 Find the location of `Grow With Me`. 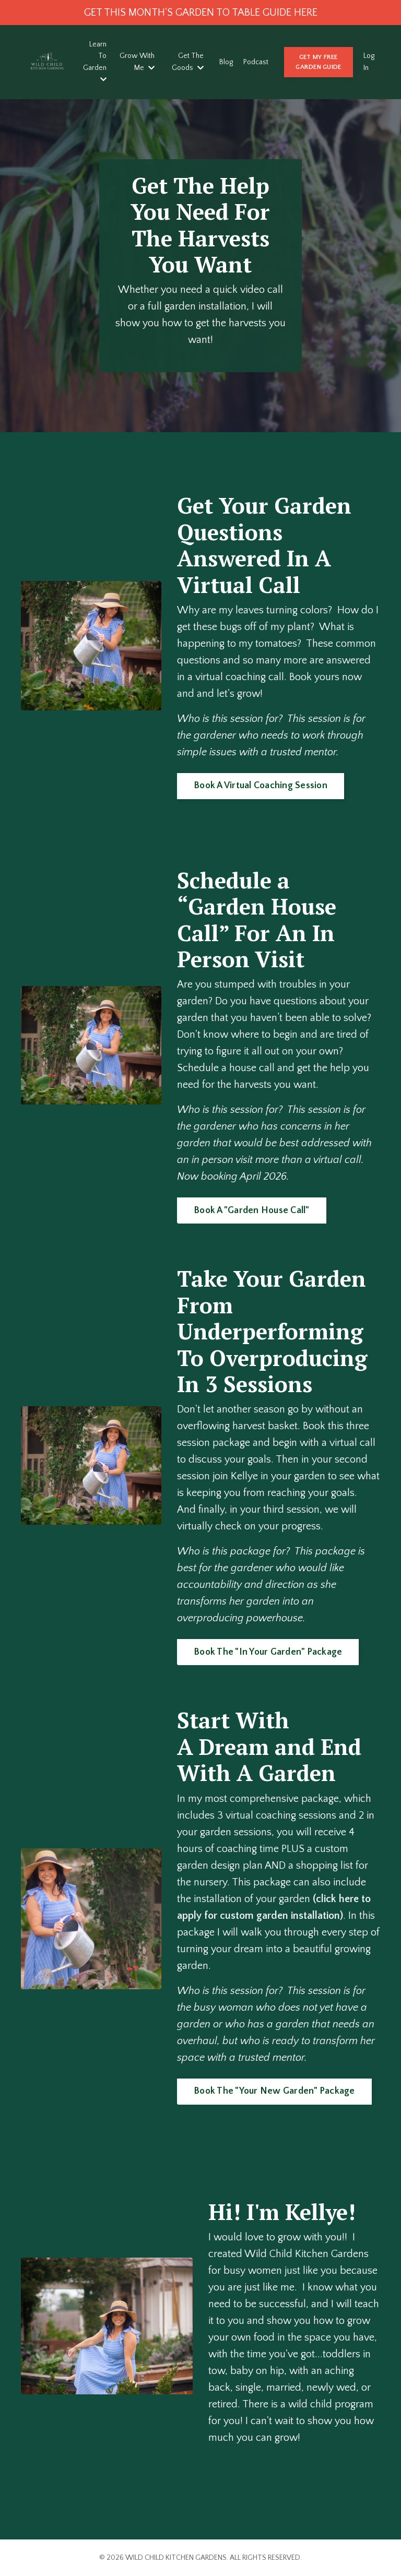

Grow With Me is located at coordinates (137, 62).